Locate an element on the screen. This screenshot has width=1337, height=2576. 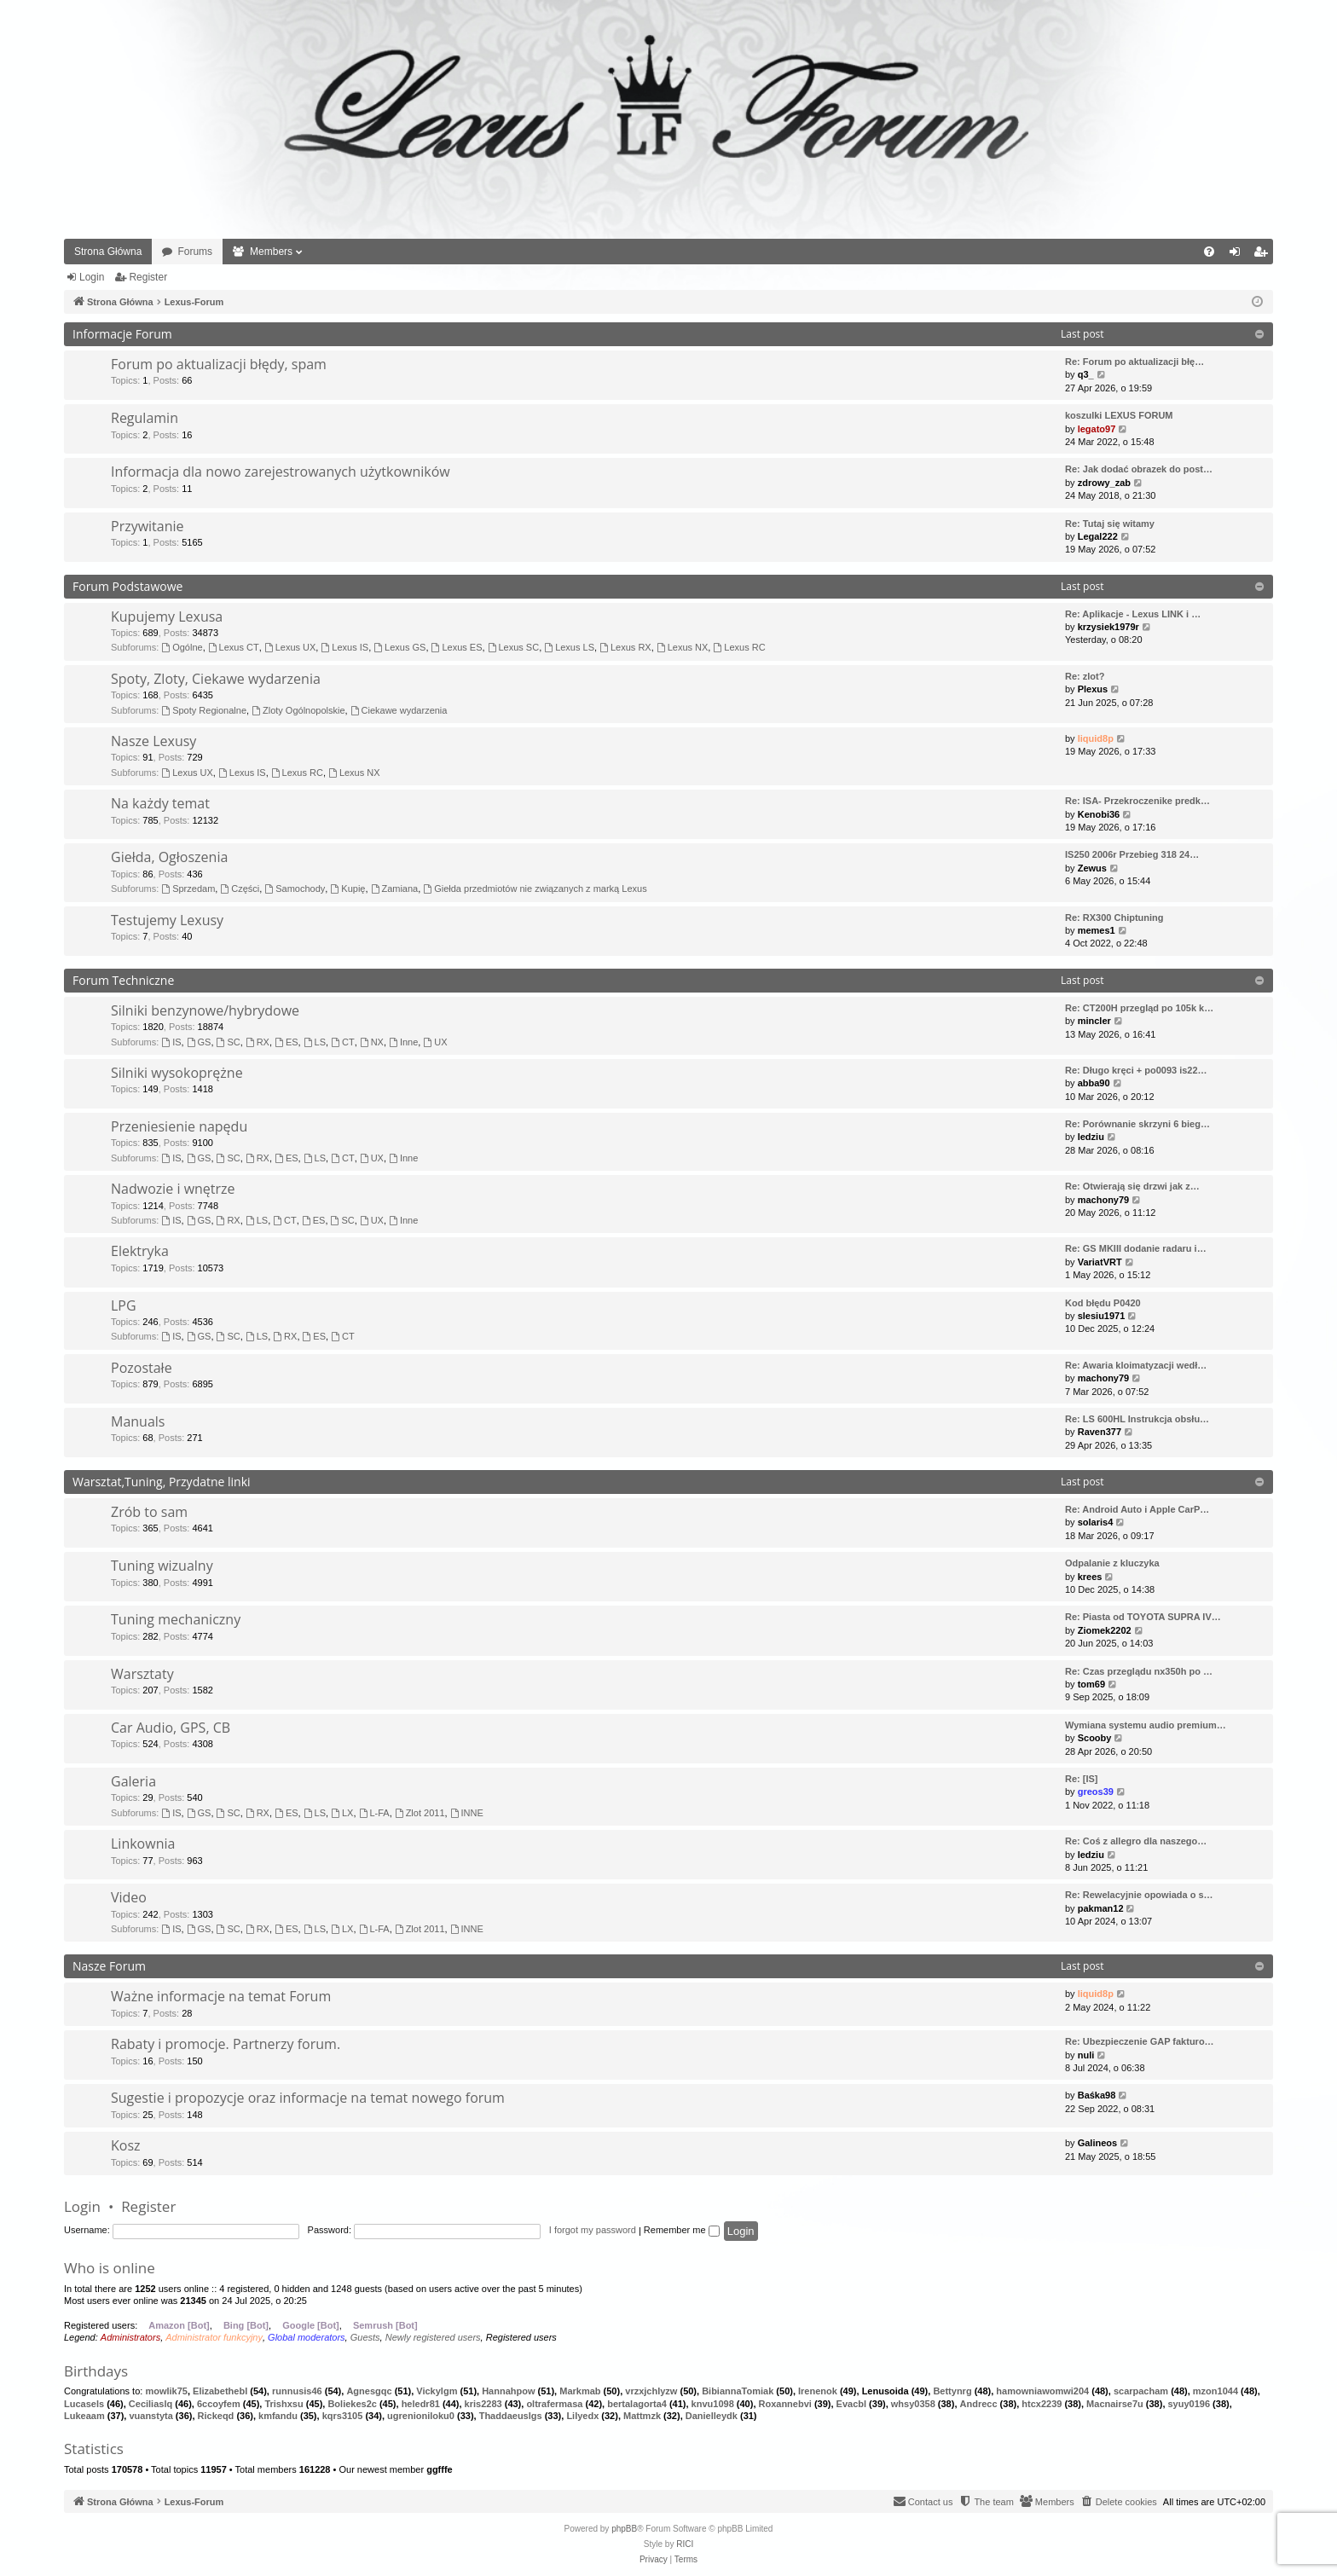
Informacje Forum is located at coordinates (122, 334).